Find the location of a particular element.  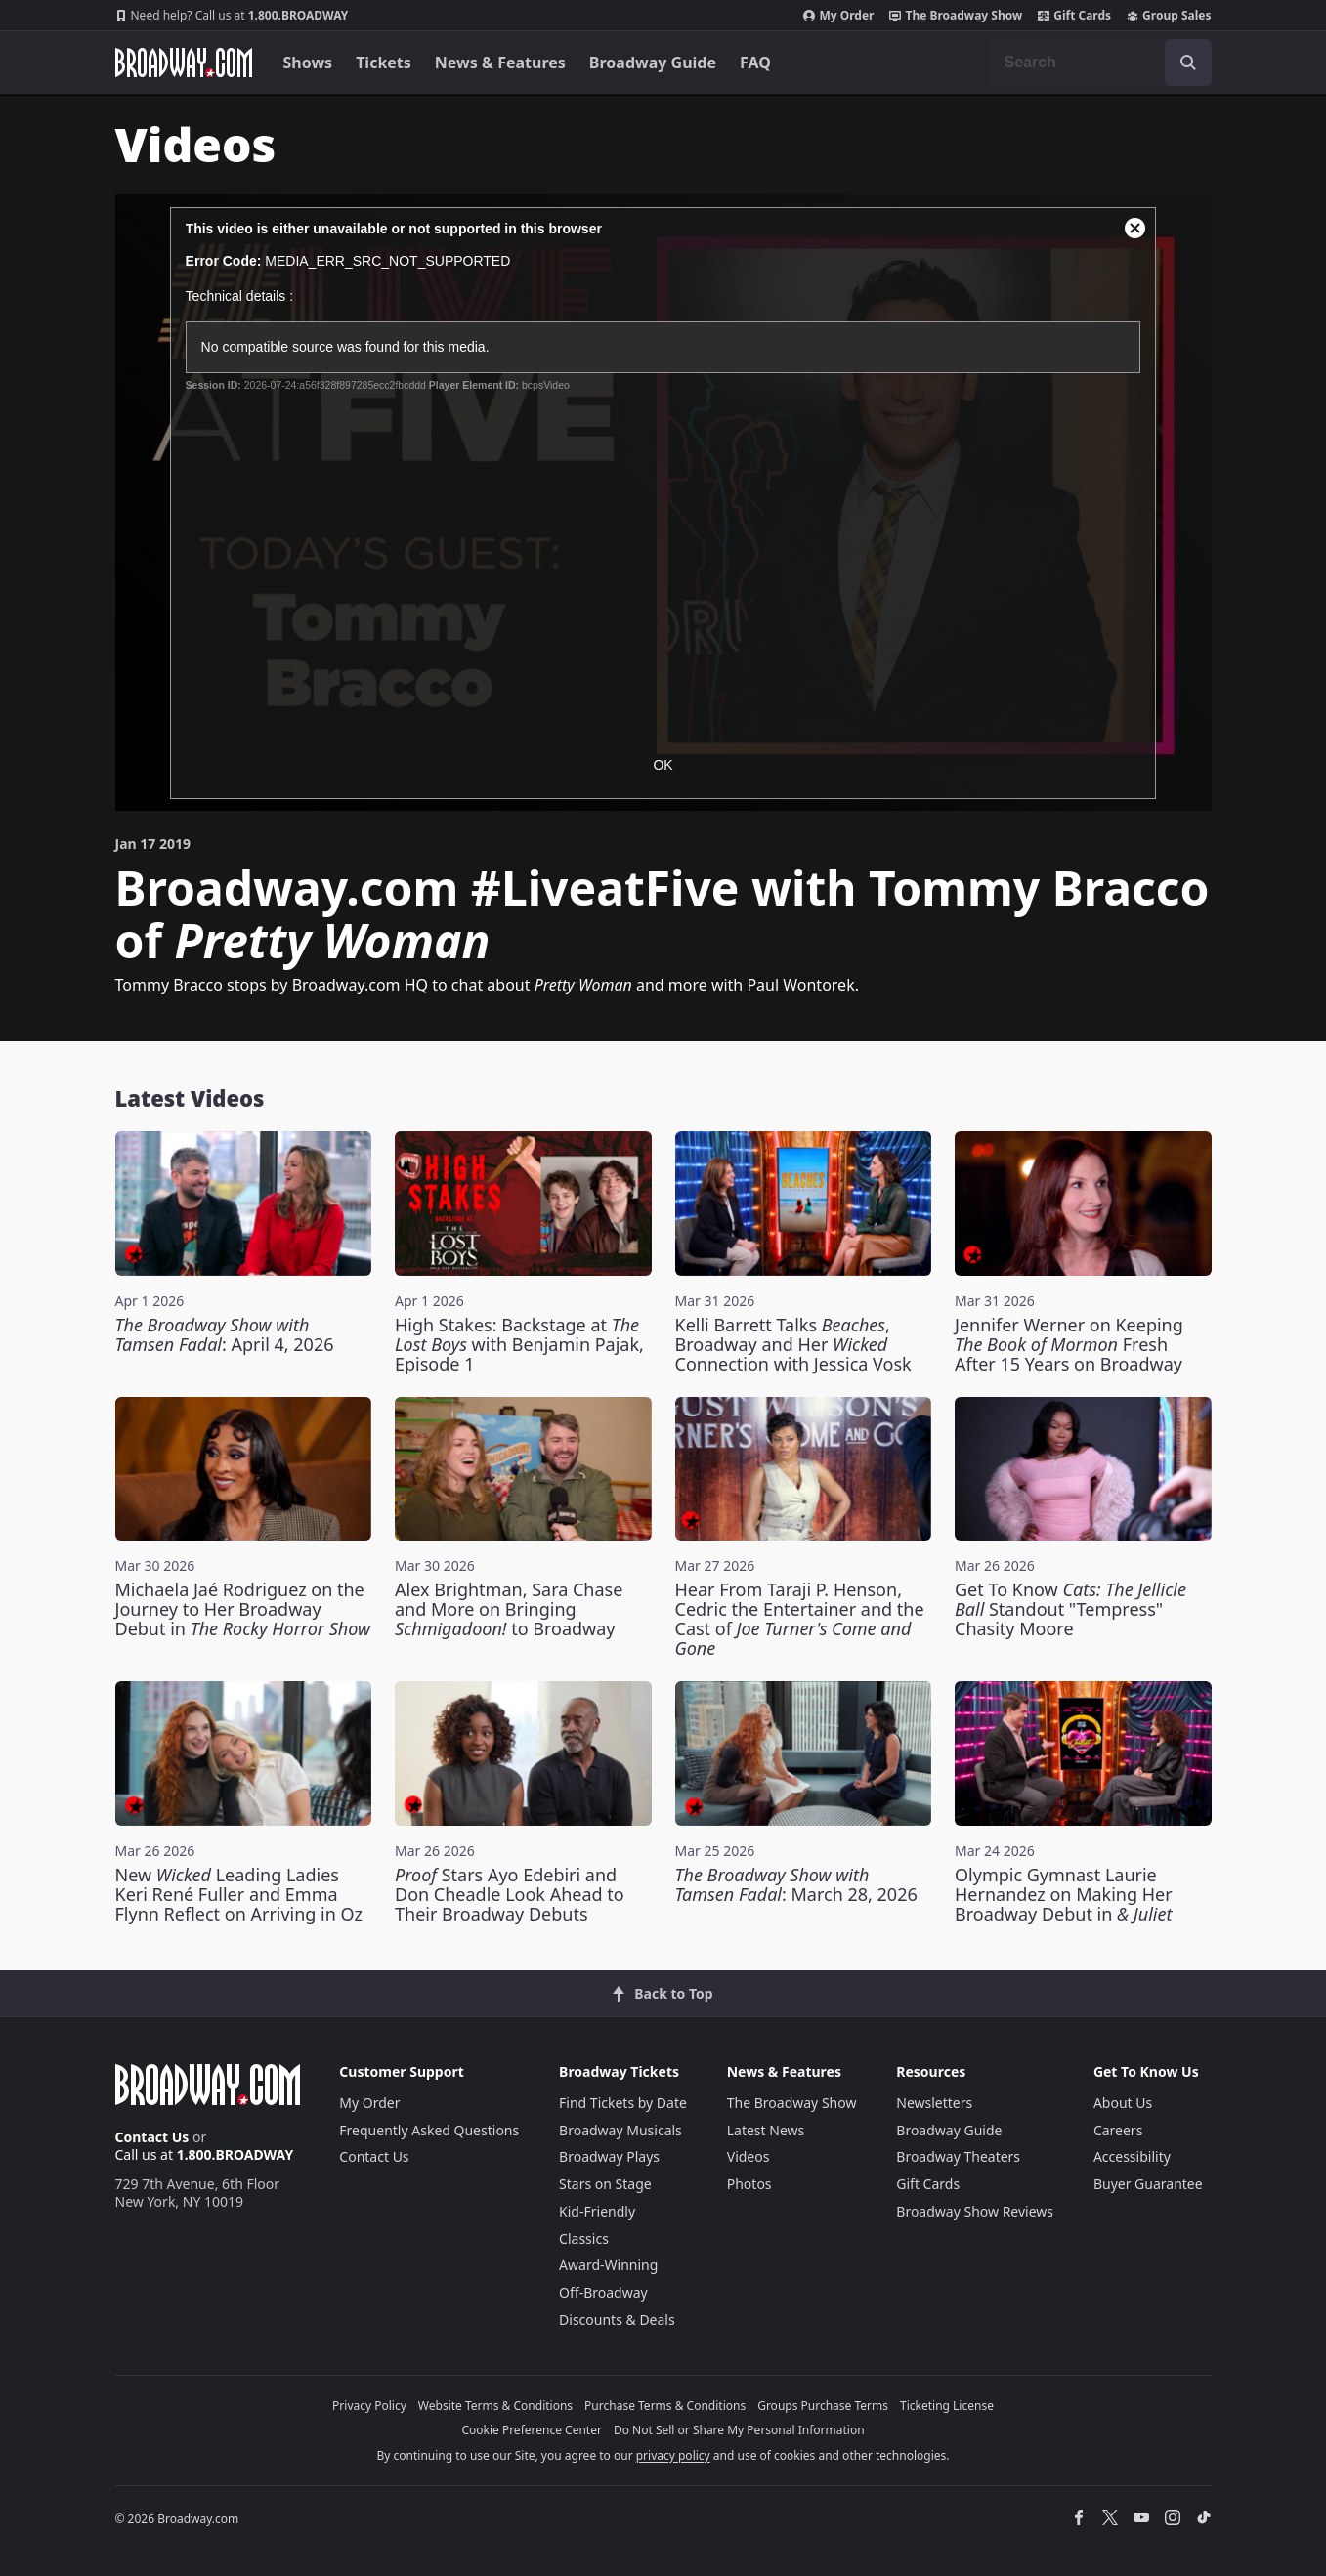

Purchase Terms & Conditions is located at coordinates (665, 2405).